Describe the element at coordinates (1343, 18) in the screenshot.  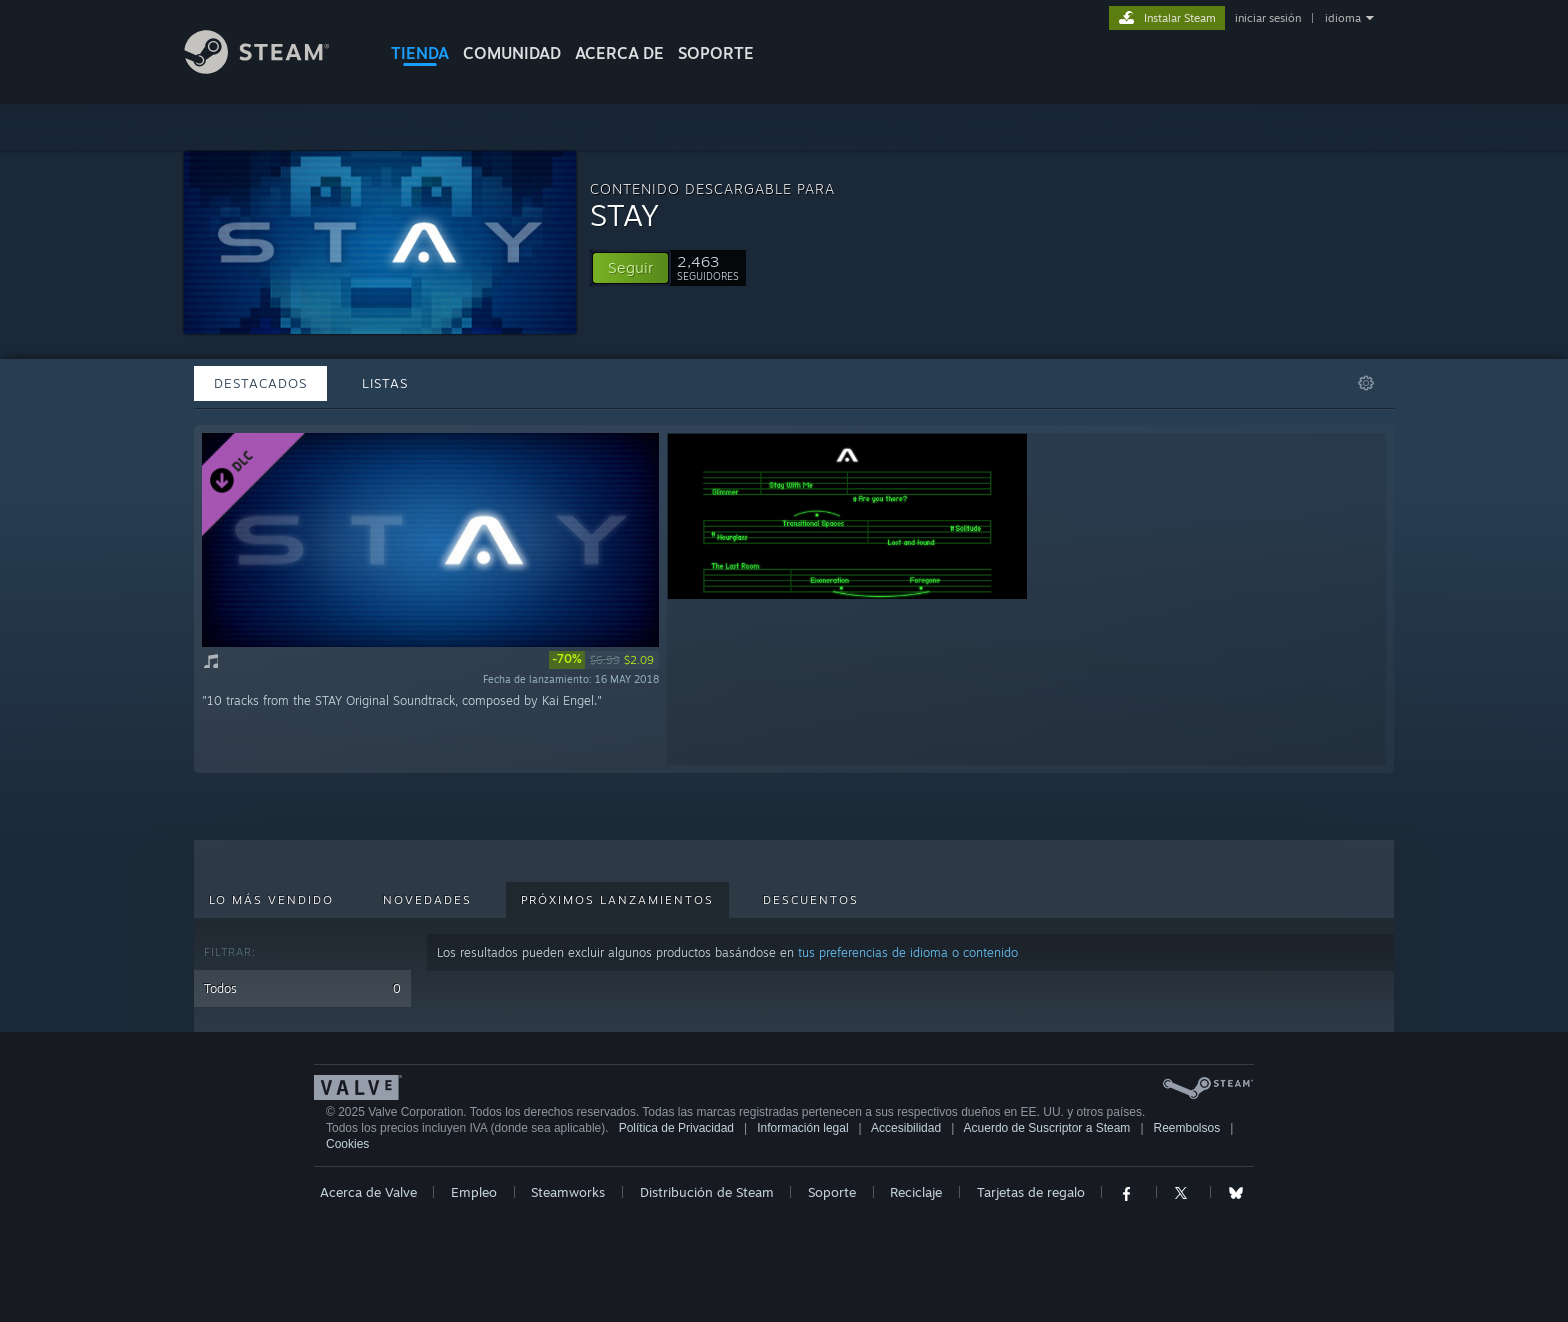
I see `idioma` at that location.